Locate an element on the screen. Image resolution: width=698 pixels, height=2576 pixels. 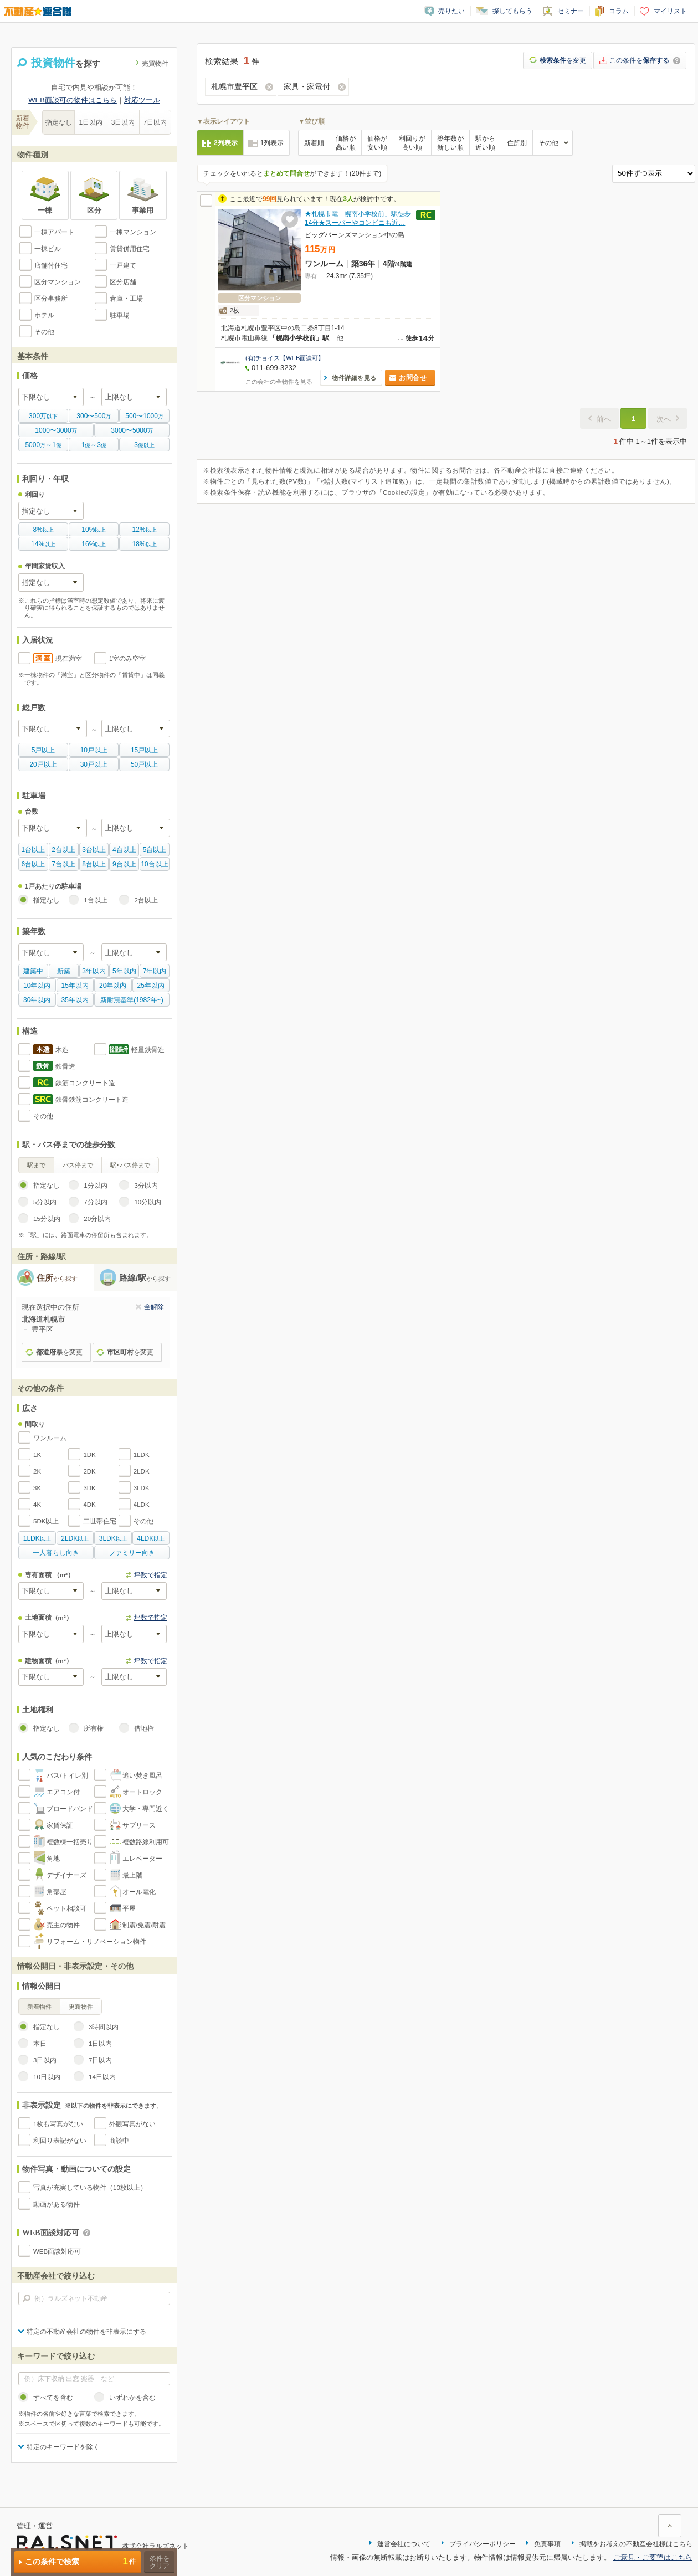
掲載をお考えの不動産会社様はこちら is located at coordinates (635, 2544).